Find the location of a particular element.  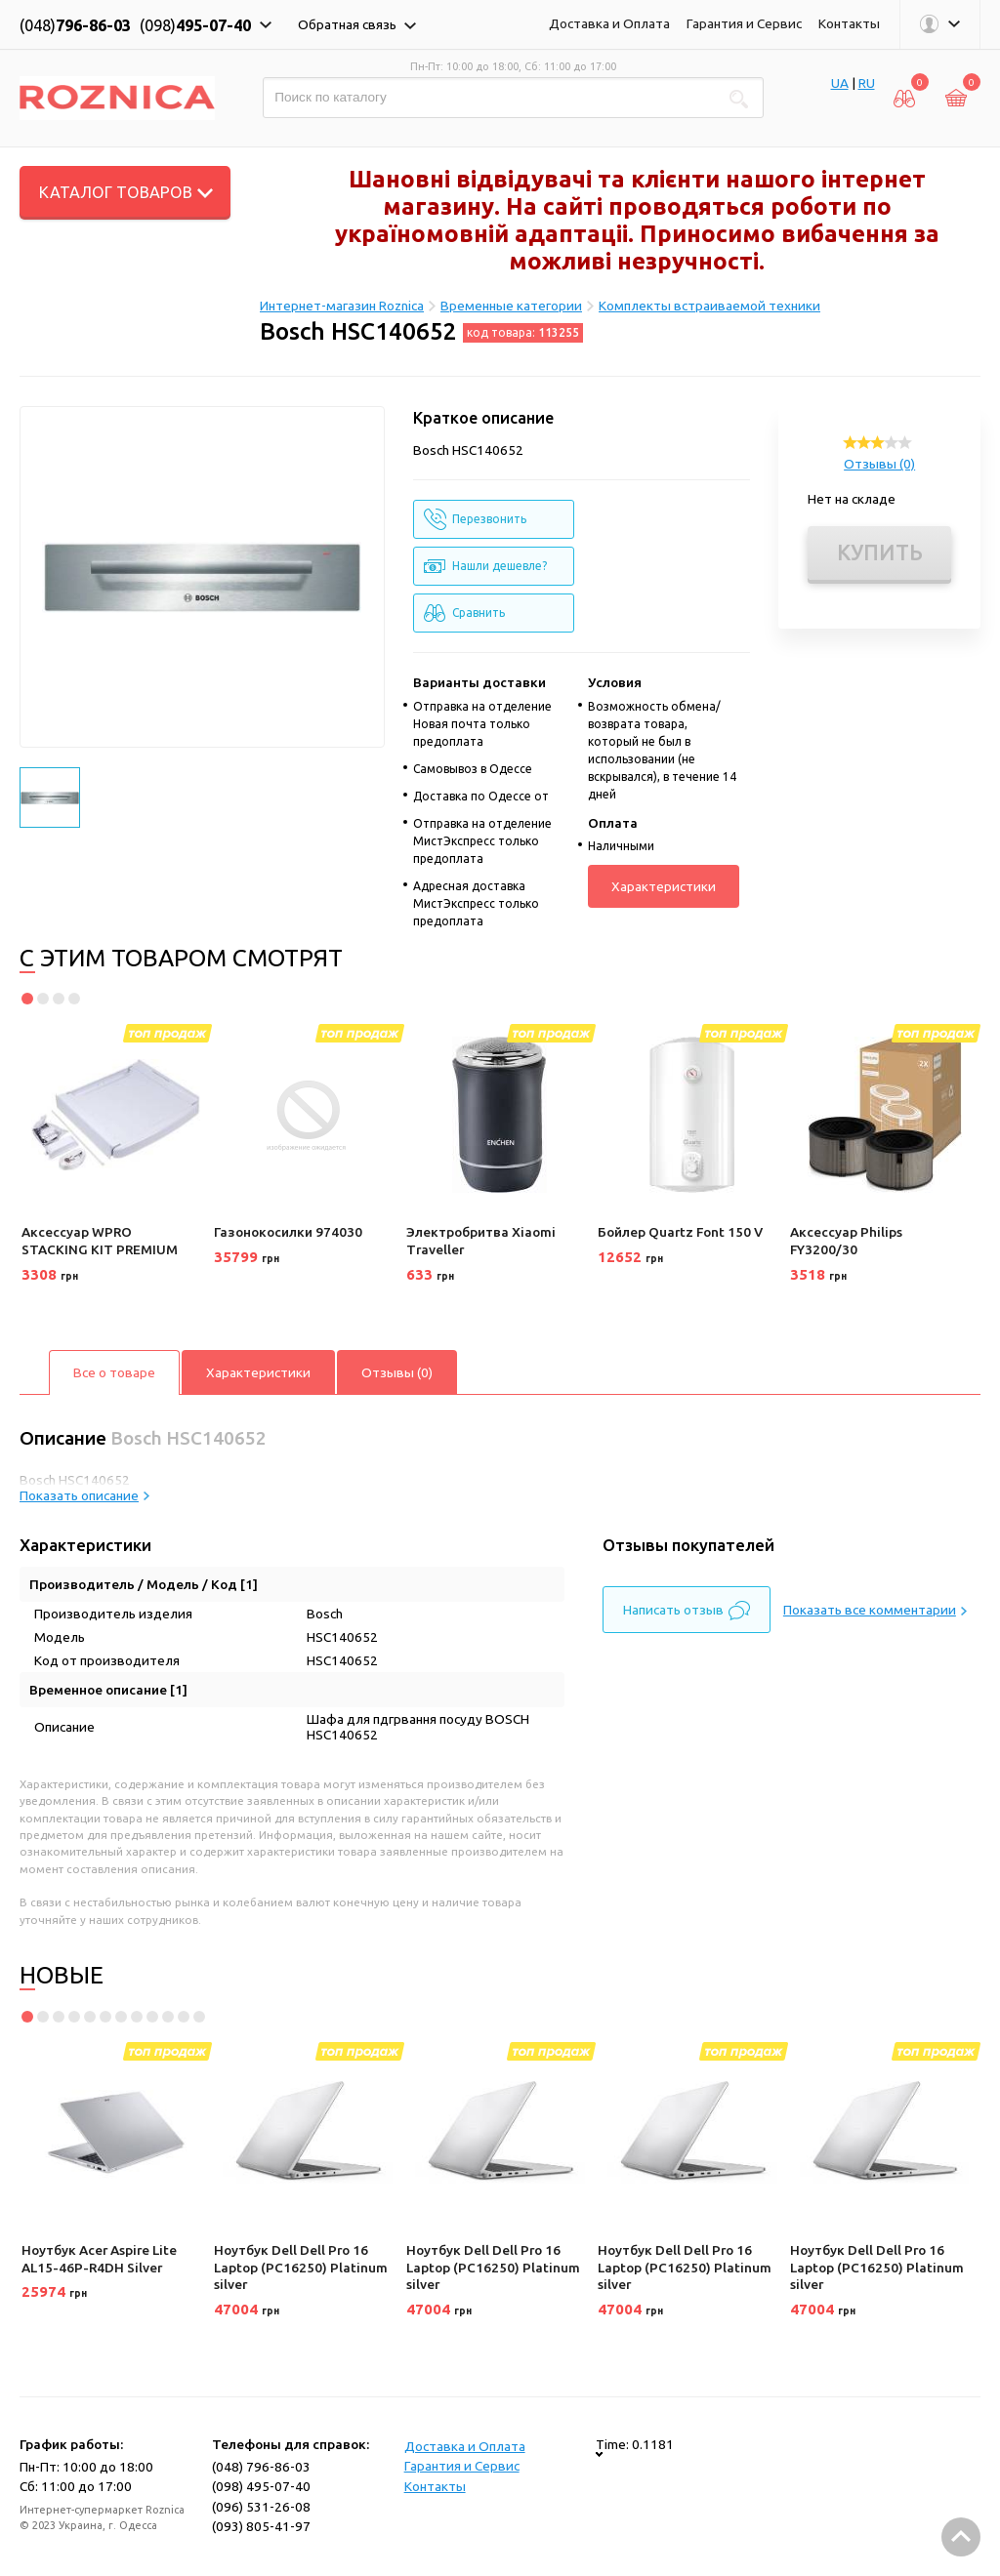

RU is located at coordinates (866, 83).